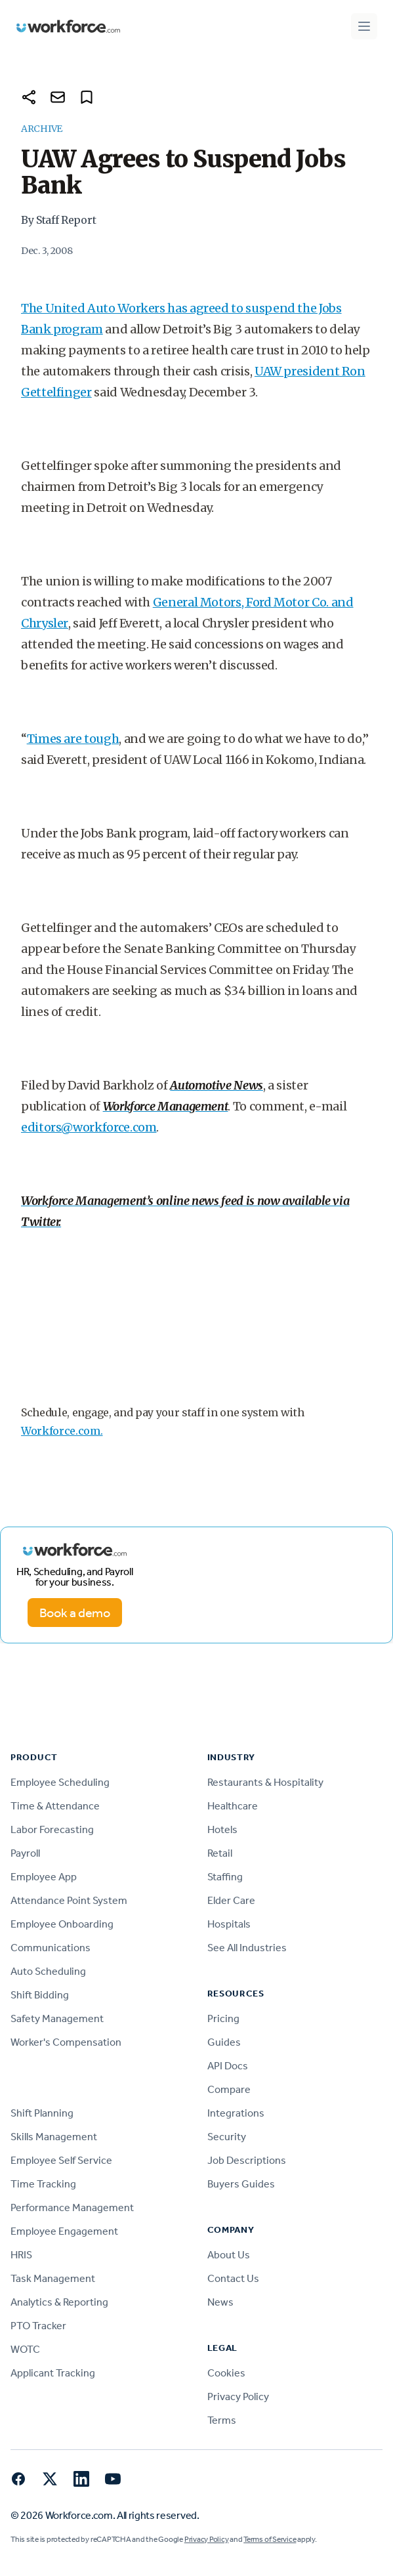 This screenshot has height=2576, width=393. I want to click on Times are tough, so click(73, 738).